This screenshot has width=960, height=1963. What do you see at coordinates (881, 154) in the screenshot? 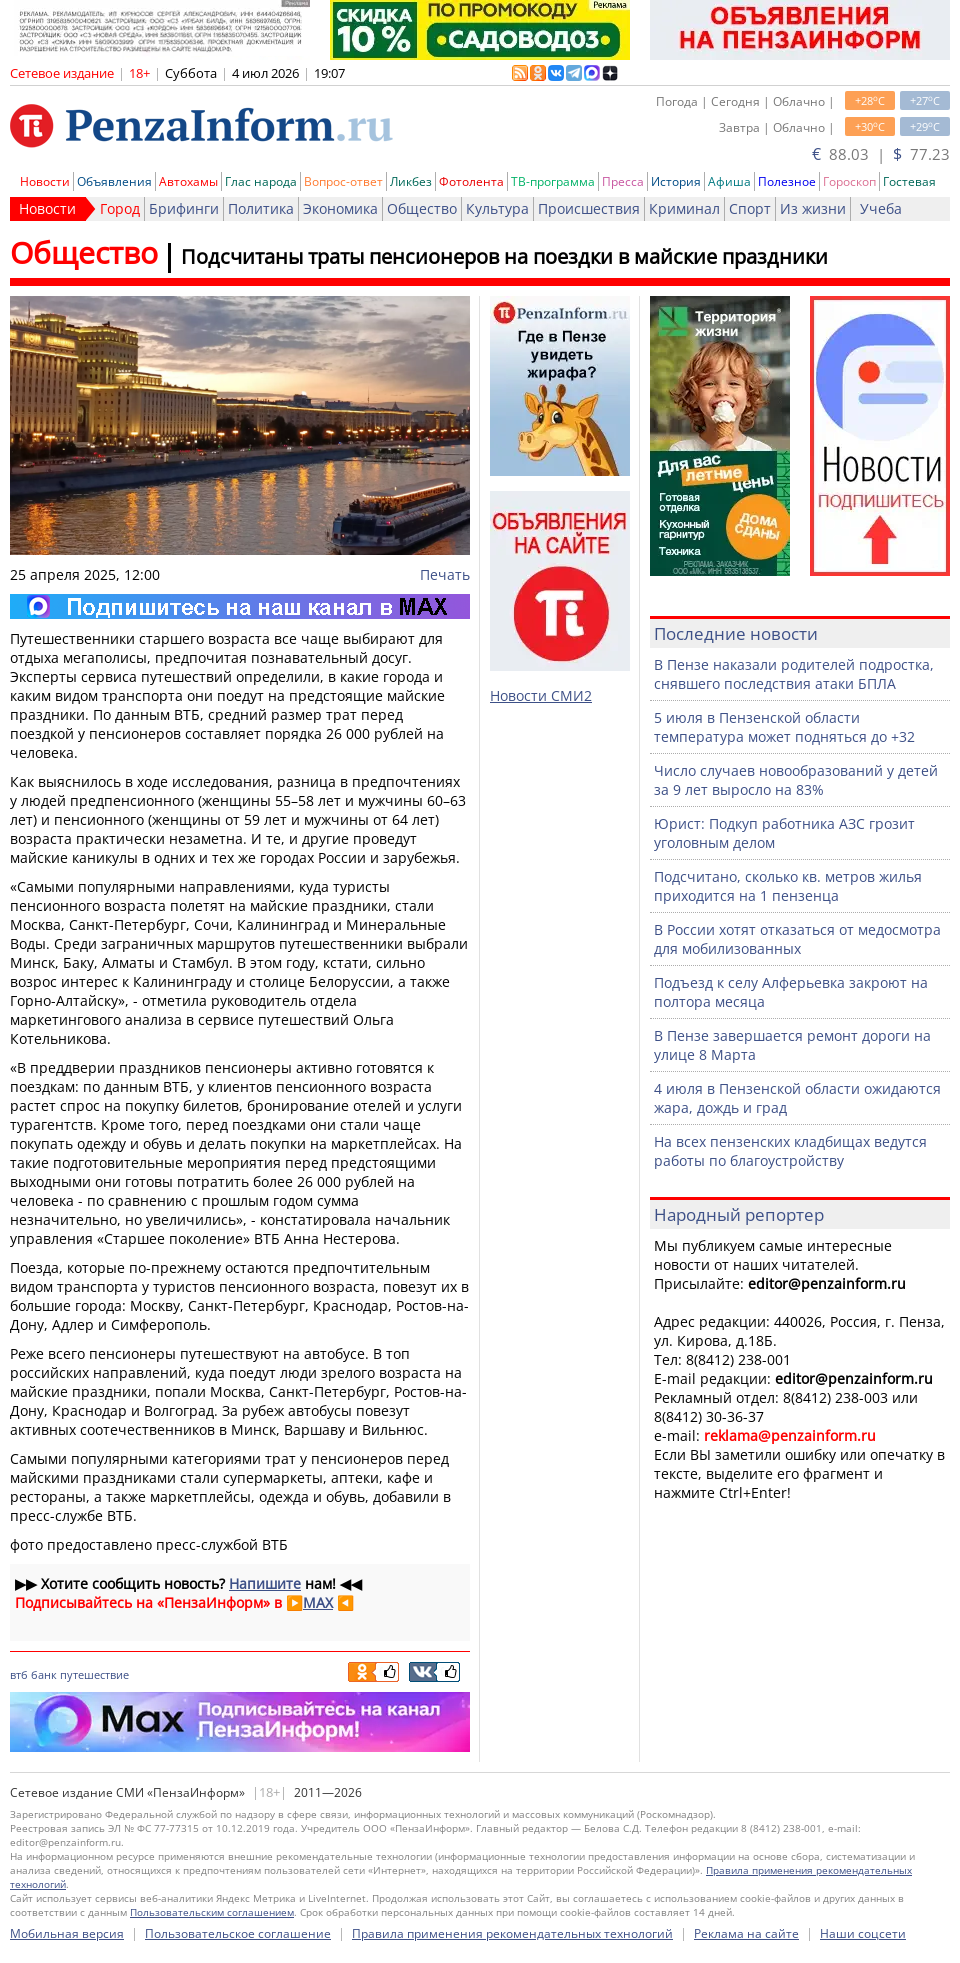
I see `88.03 | 77.23` at bounding box center [881, 154].